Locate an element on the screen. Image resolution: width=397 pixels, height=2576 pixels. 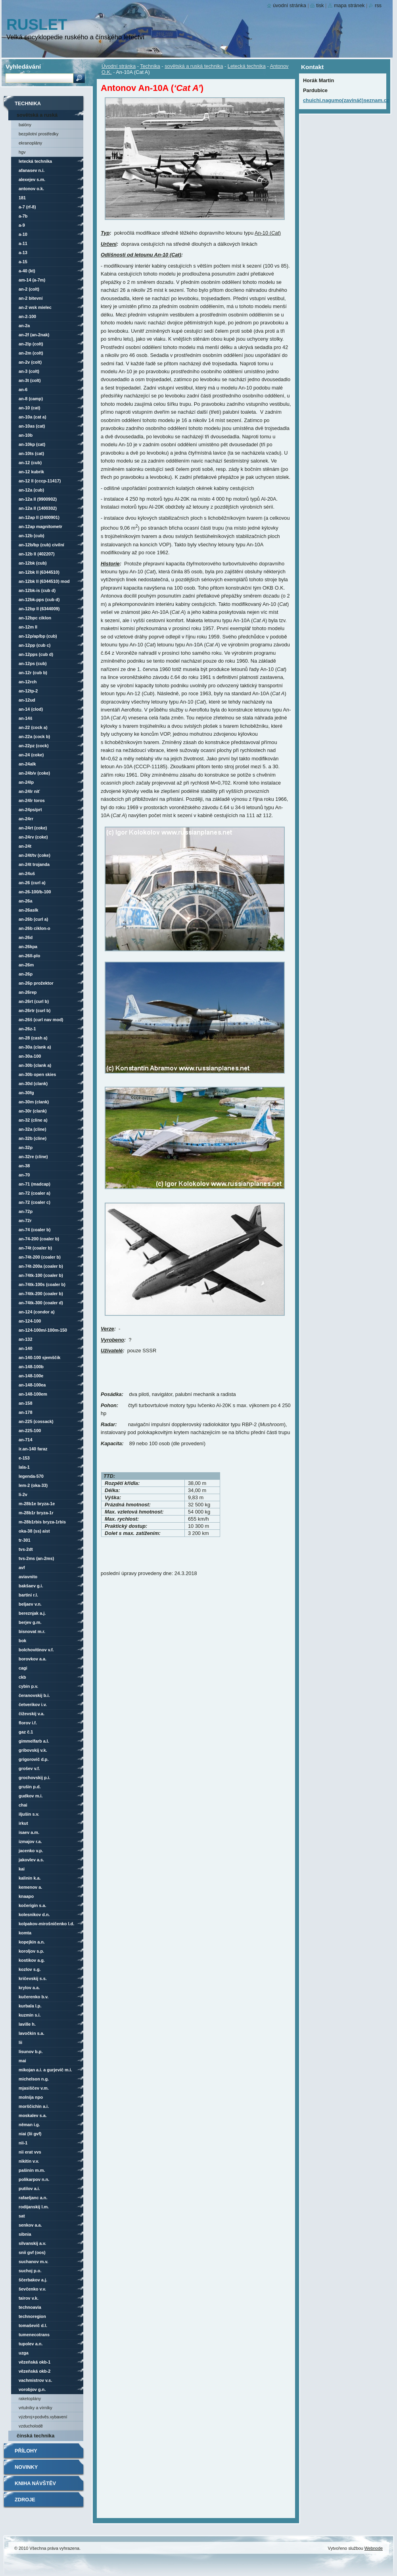
Čeranovskij B.I. is located at coordinates (34, 1695).